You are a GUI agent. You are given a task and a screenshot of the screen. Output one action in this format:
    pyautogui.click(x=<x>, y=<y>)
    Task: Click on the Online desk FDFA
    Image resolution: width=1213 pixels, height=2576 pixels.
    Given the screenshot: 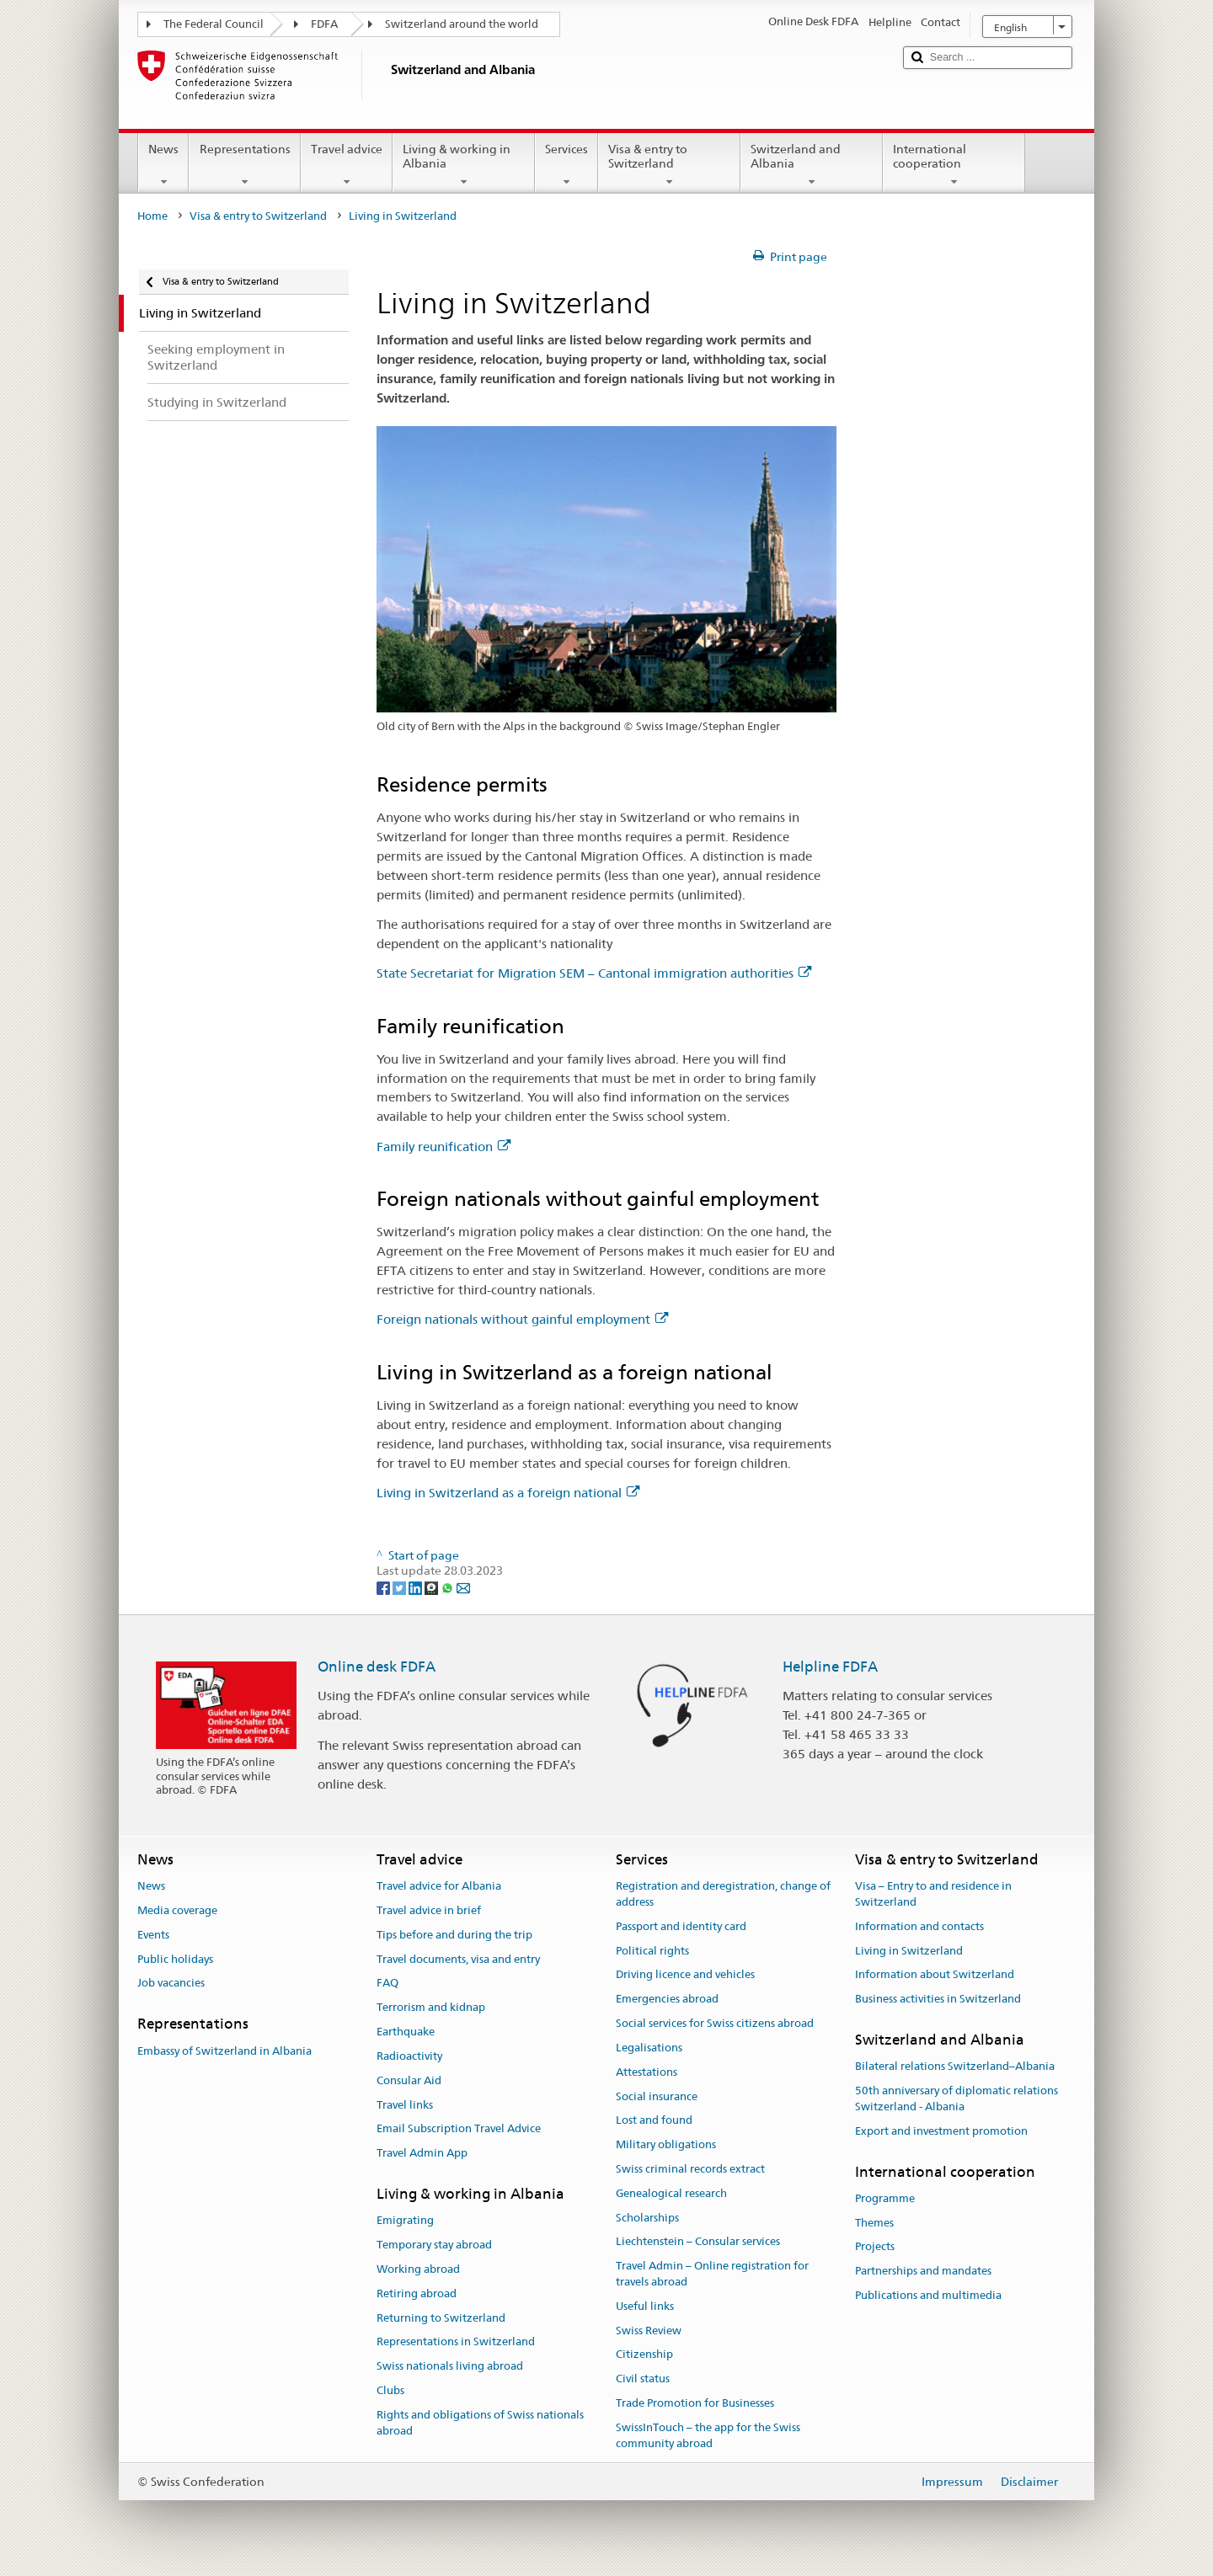 What is the action you would take?
    pyautogui.click(x=377, y=1666)
    